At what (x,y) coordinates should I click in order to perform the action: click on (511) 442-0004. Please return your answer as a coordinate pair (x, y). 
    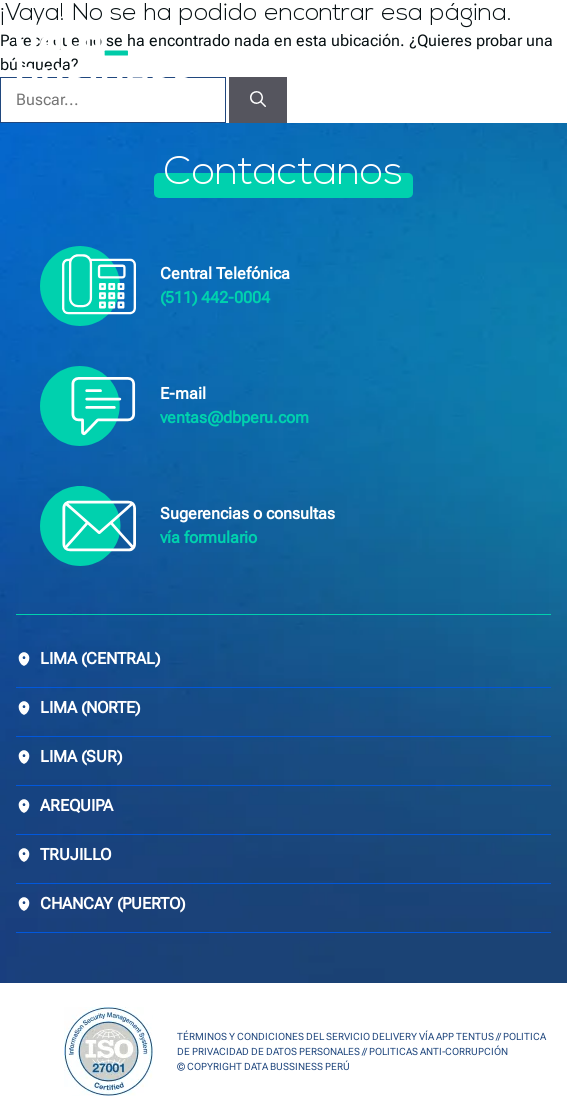
    Looking at the image, I should click on (215, 297).